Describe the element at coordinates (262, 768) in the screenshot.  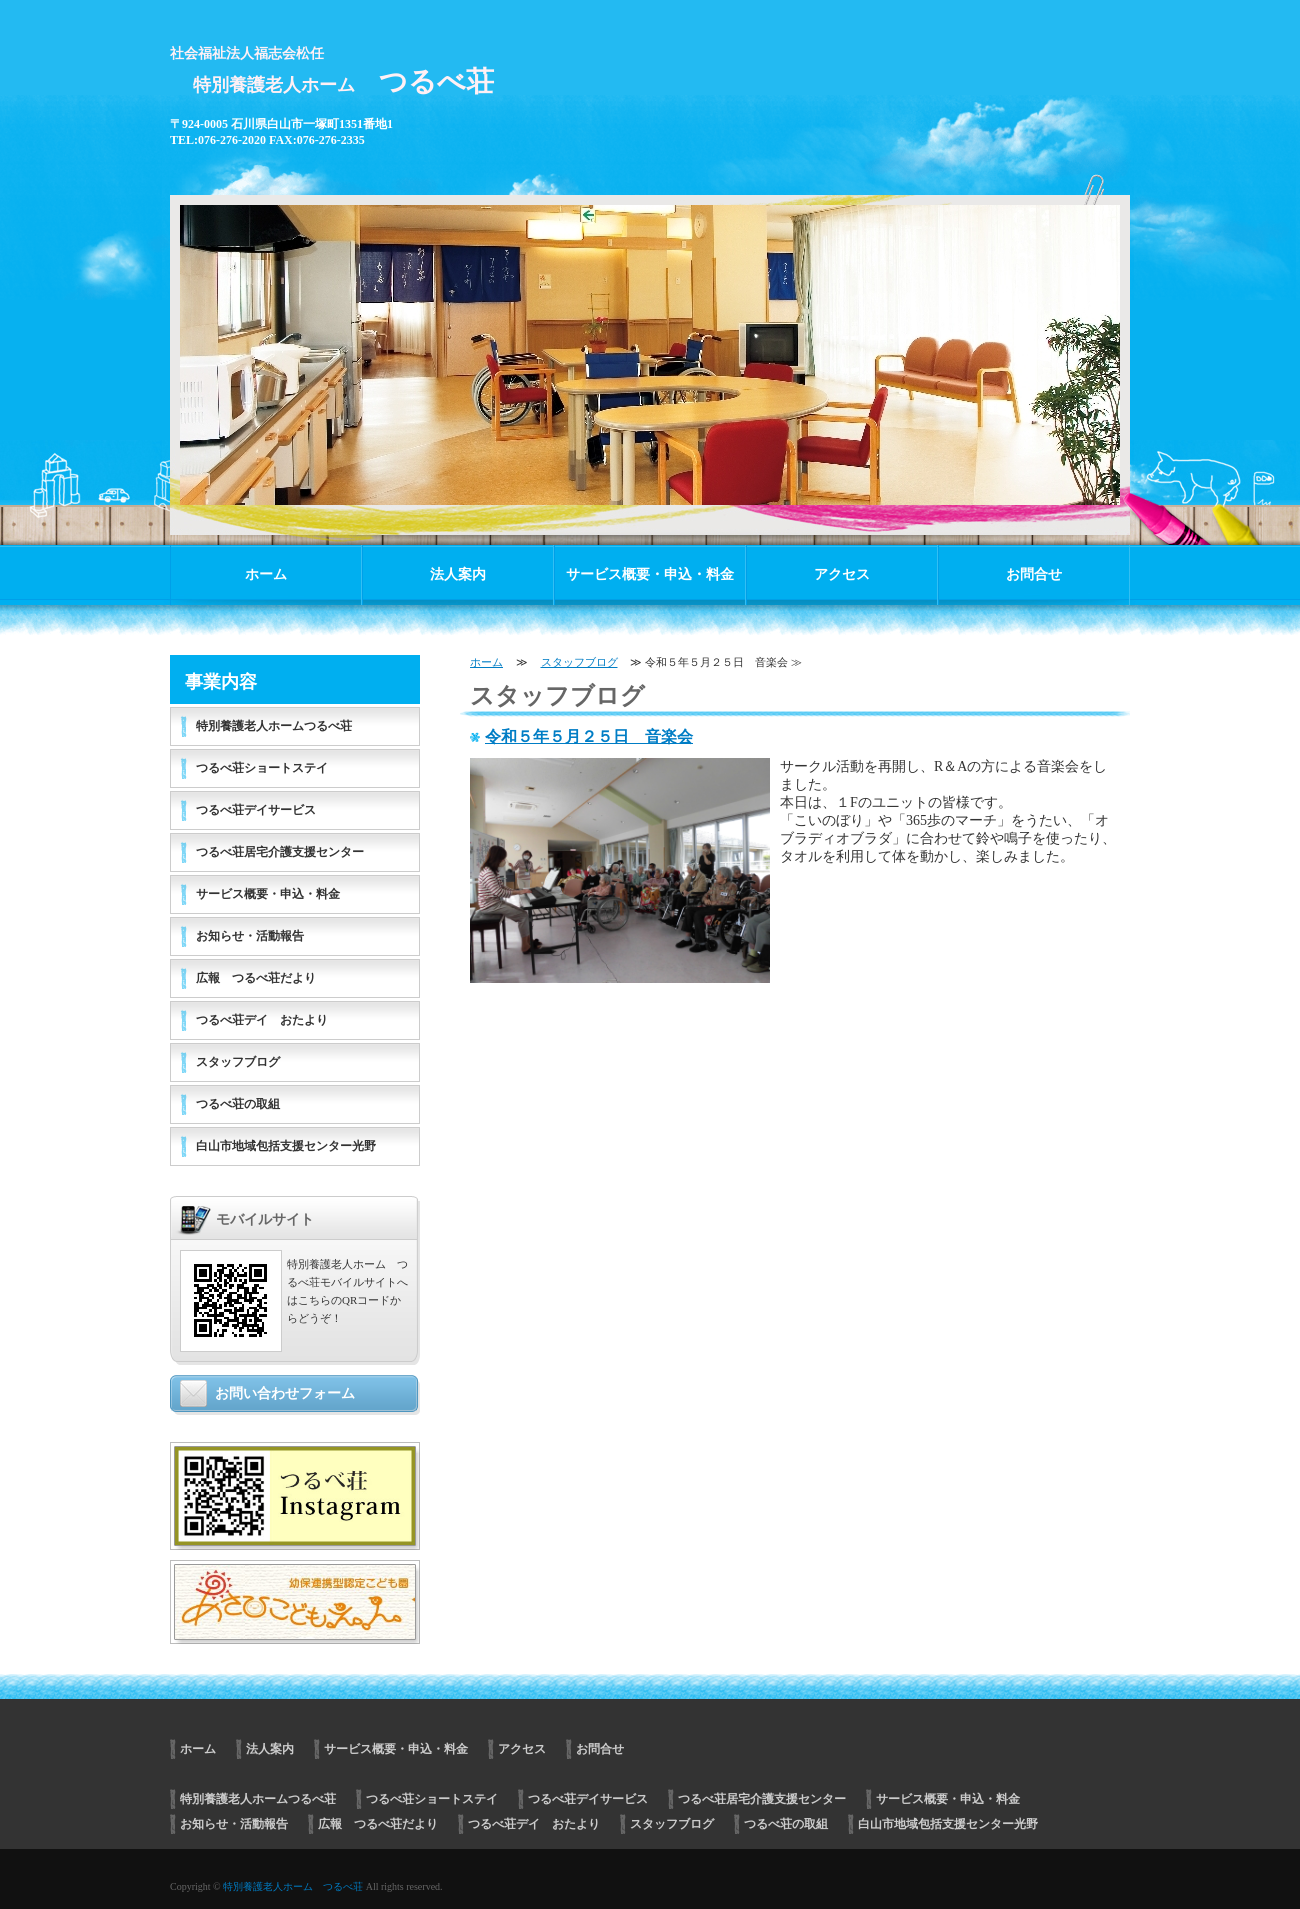
I see `つるべ荘ショートステイ` at that location.